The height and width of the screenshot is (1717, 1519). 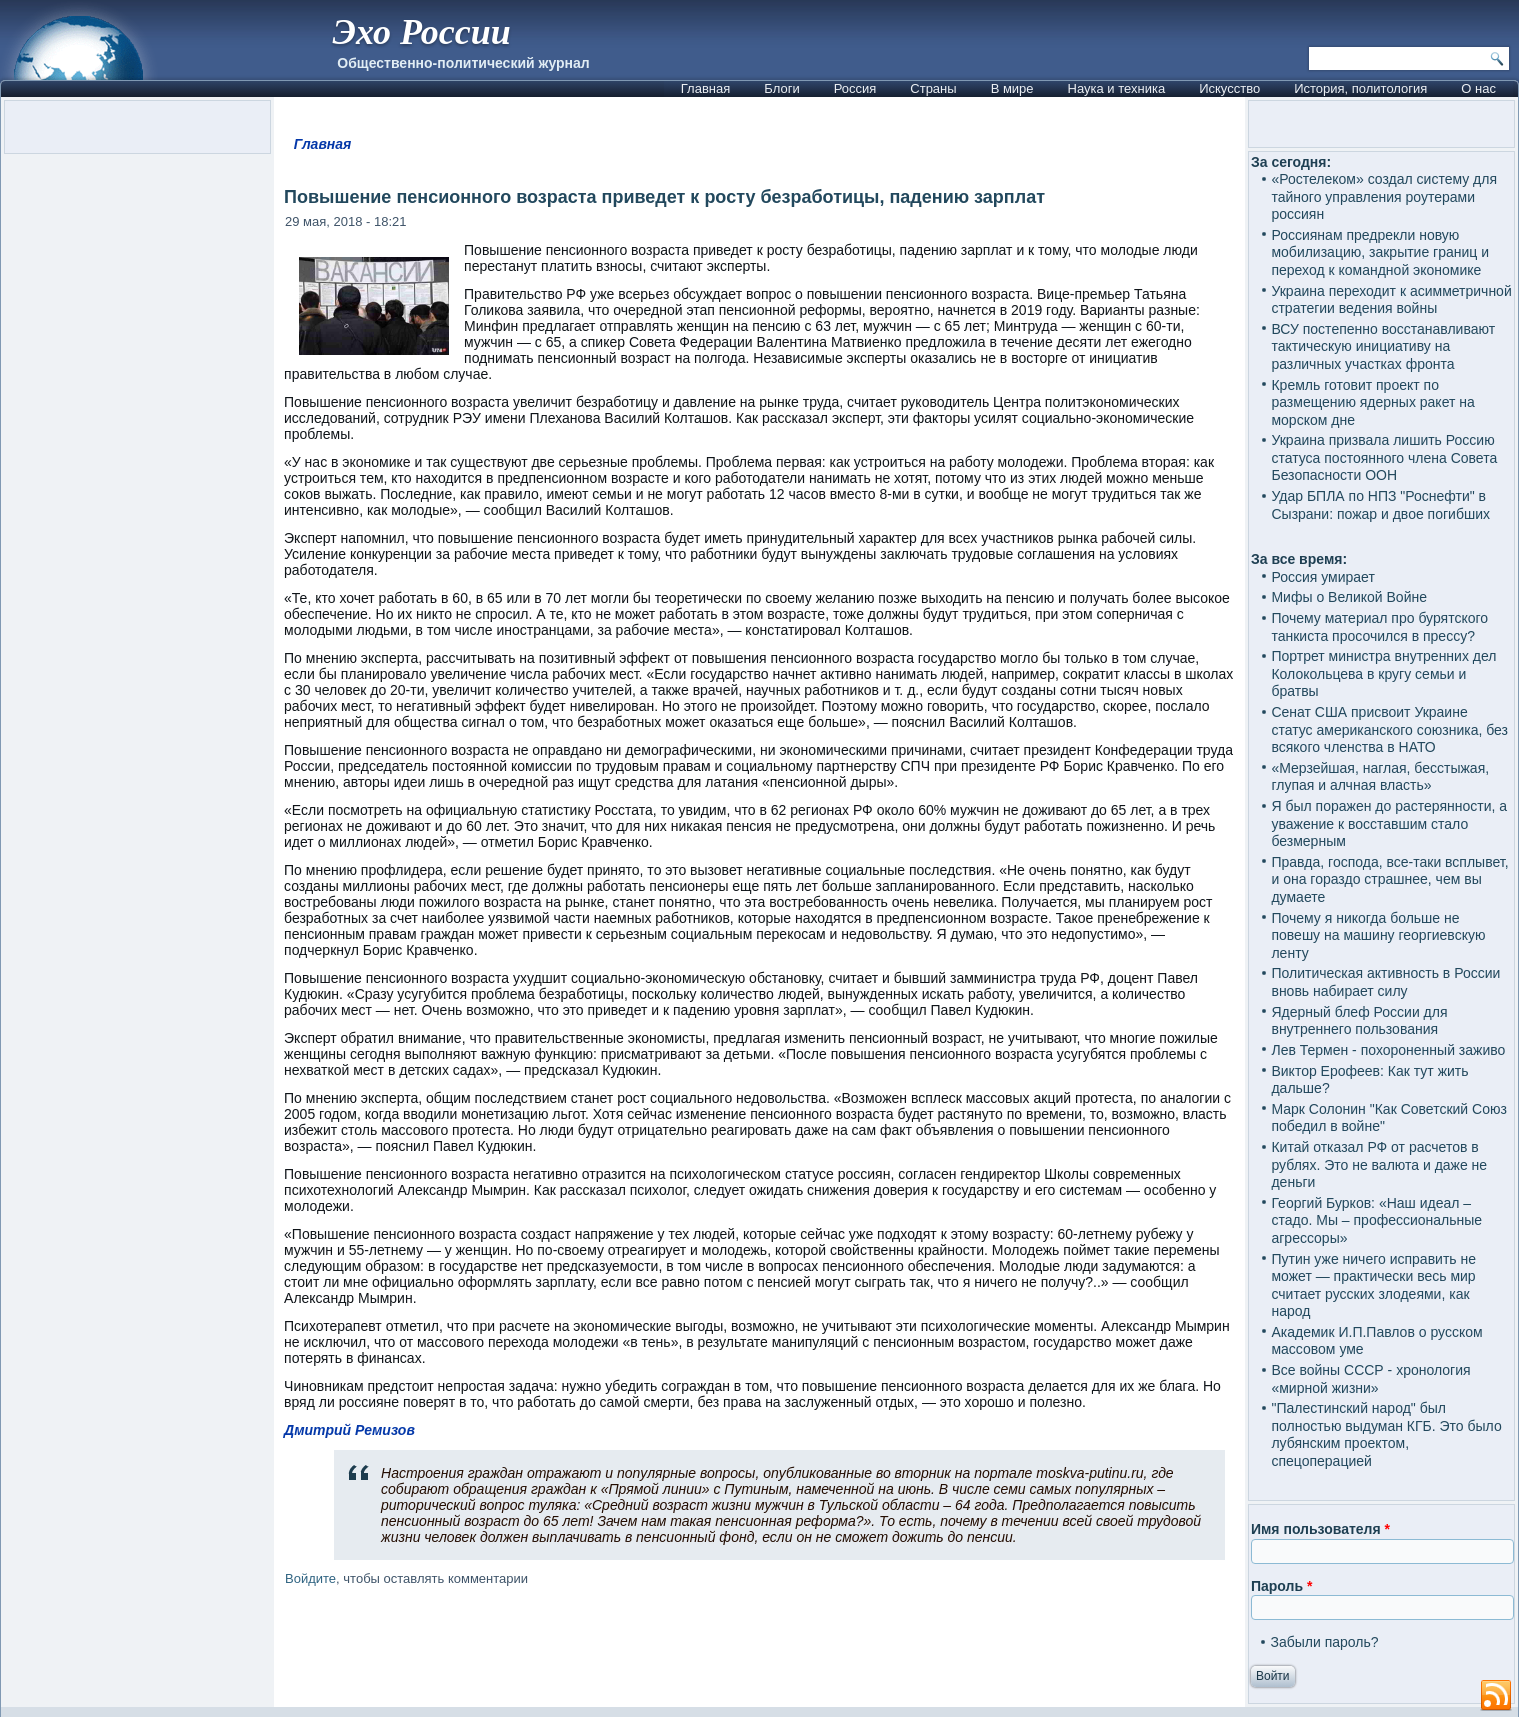 What do you see at coordinates (1478, 88) in the screenshot?
I see `О нас` at bounding box center [1478, 88].